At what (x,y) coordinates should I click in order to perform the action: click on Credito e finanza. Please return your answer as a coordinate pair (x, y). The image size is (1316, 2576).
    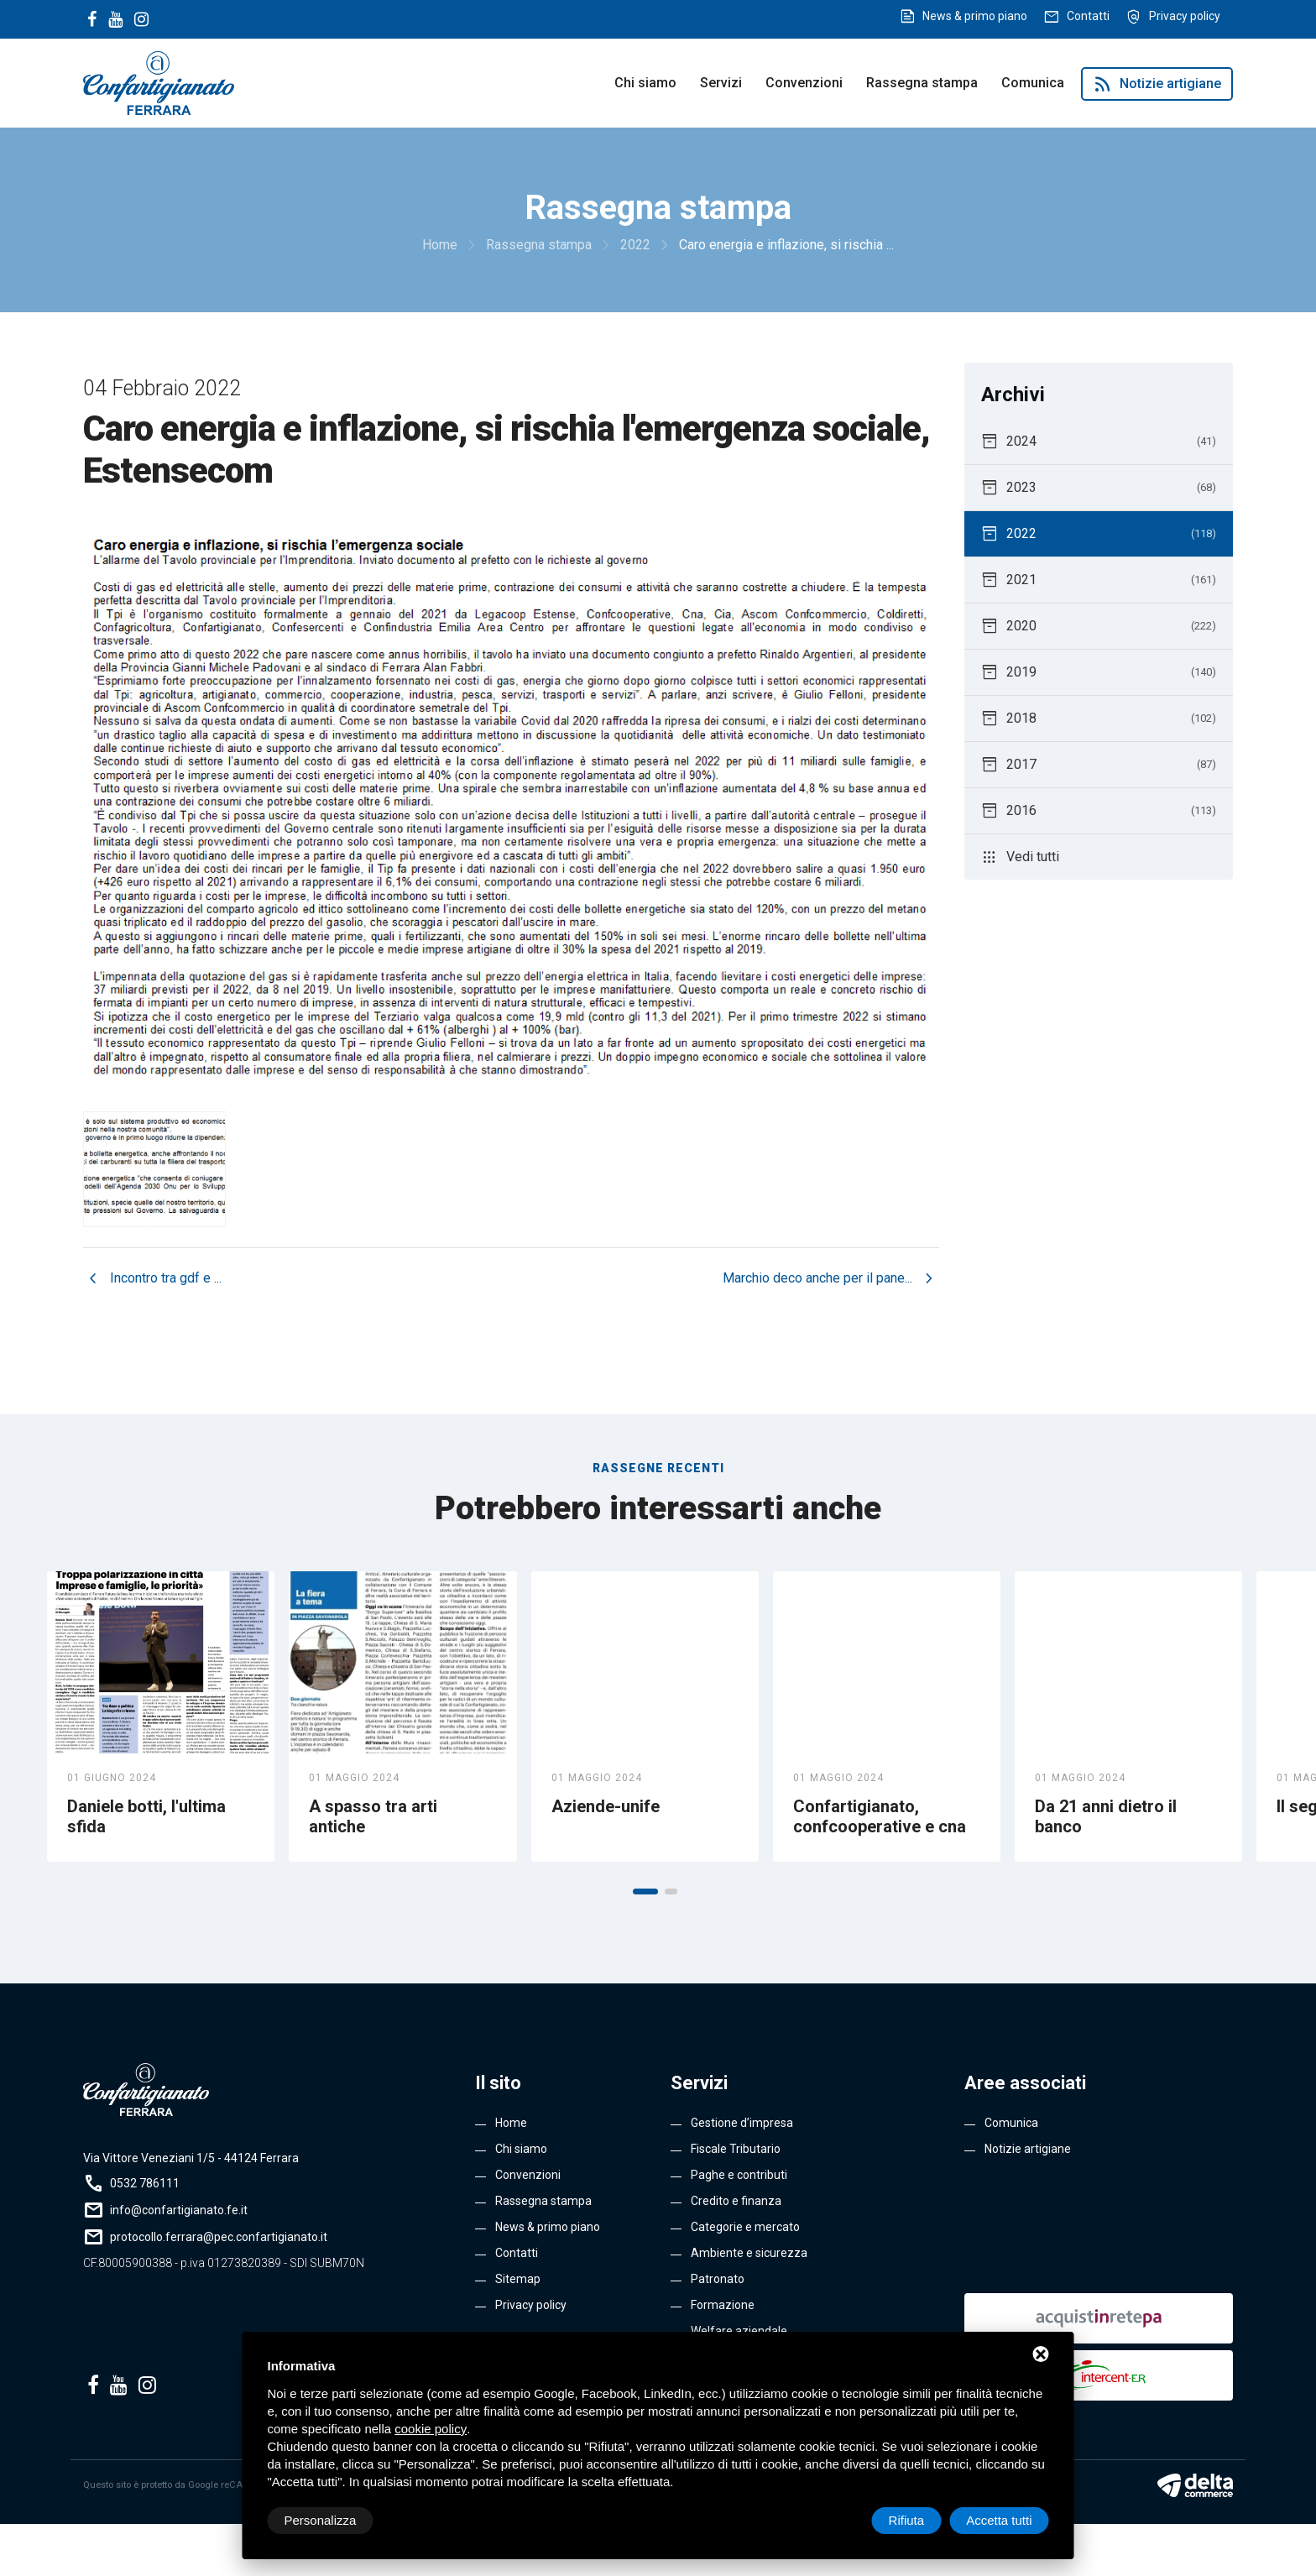
    Looking at the image, I should click on (736, 2201).